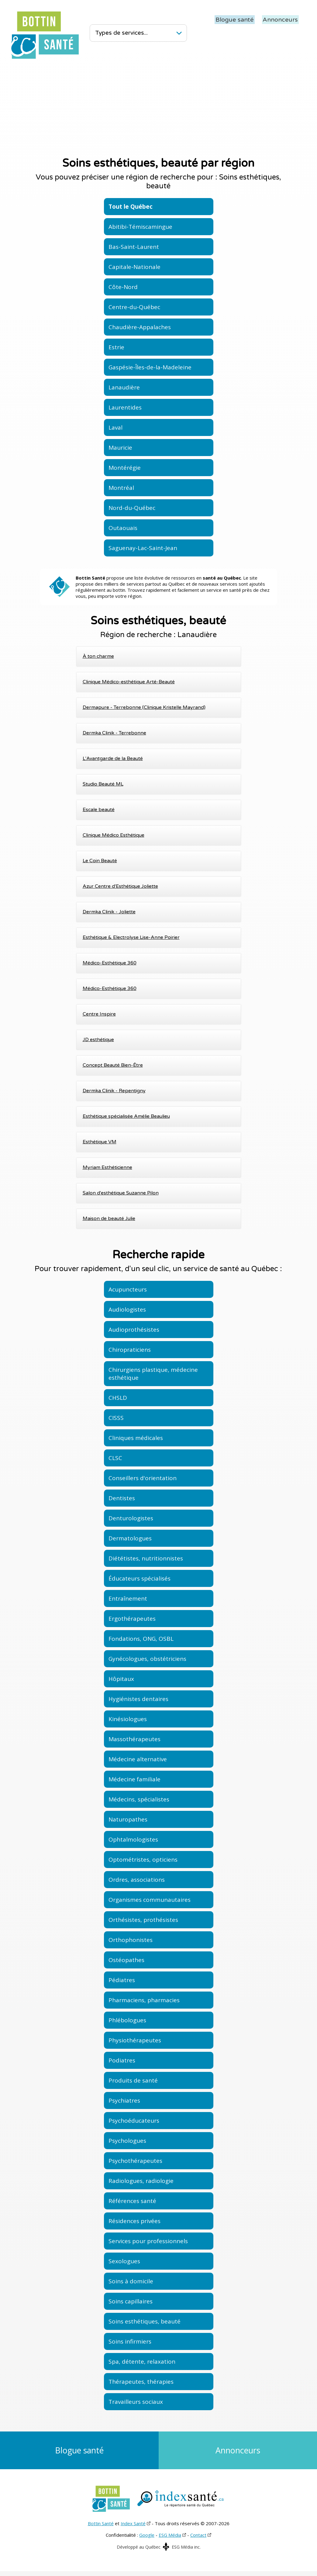 The height and width of the screenshot is (2576, 317). Describe the element at coordinates (143, 548) in the screenshot. I see `Saguenay-Lac-Saint-Jean` at that location.